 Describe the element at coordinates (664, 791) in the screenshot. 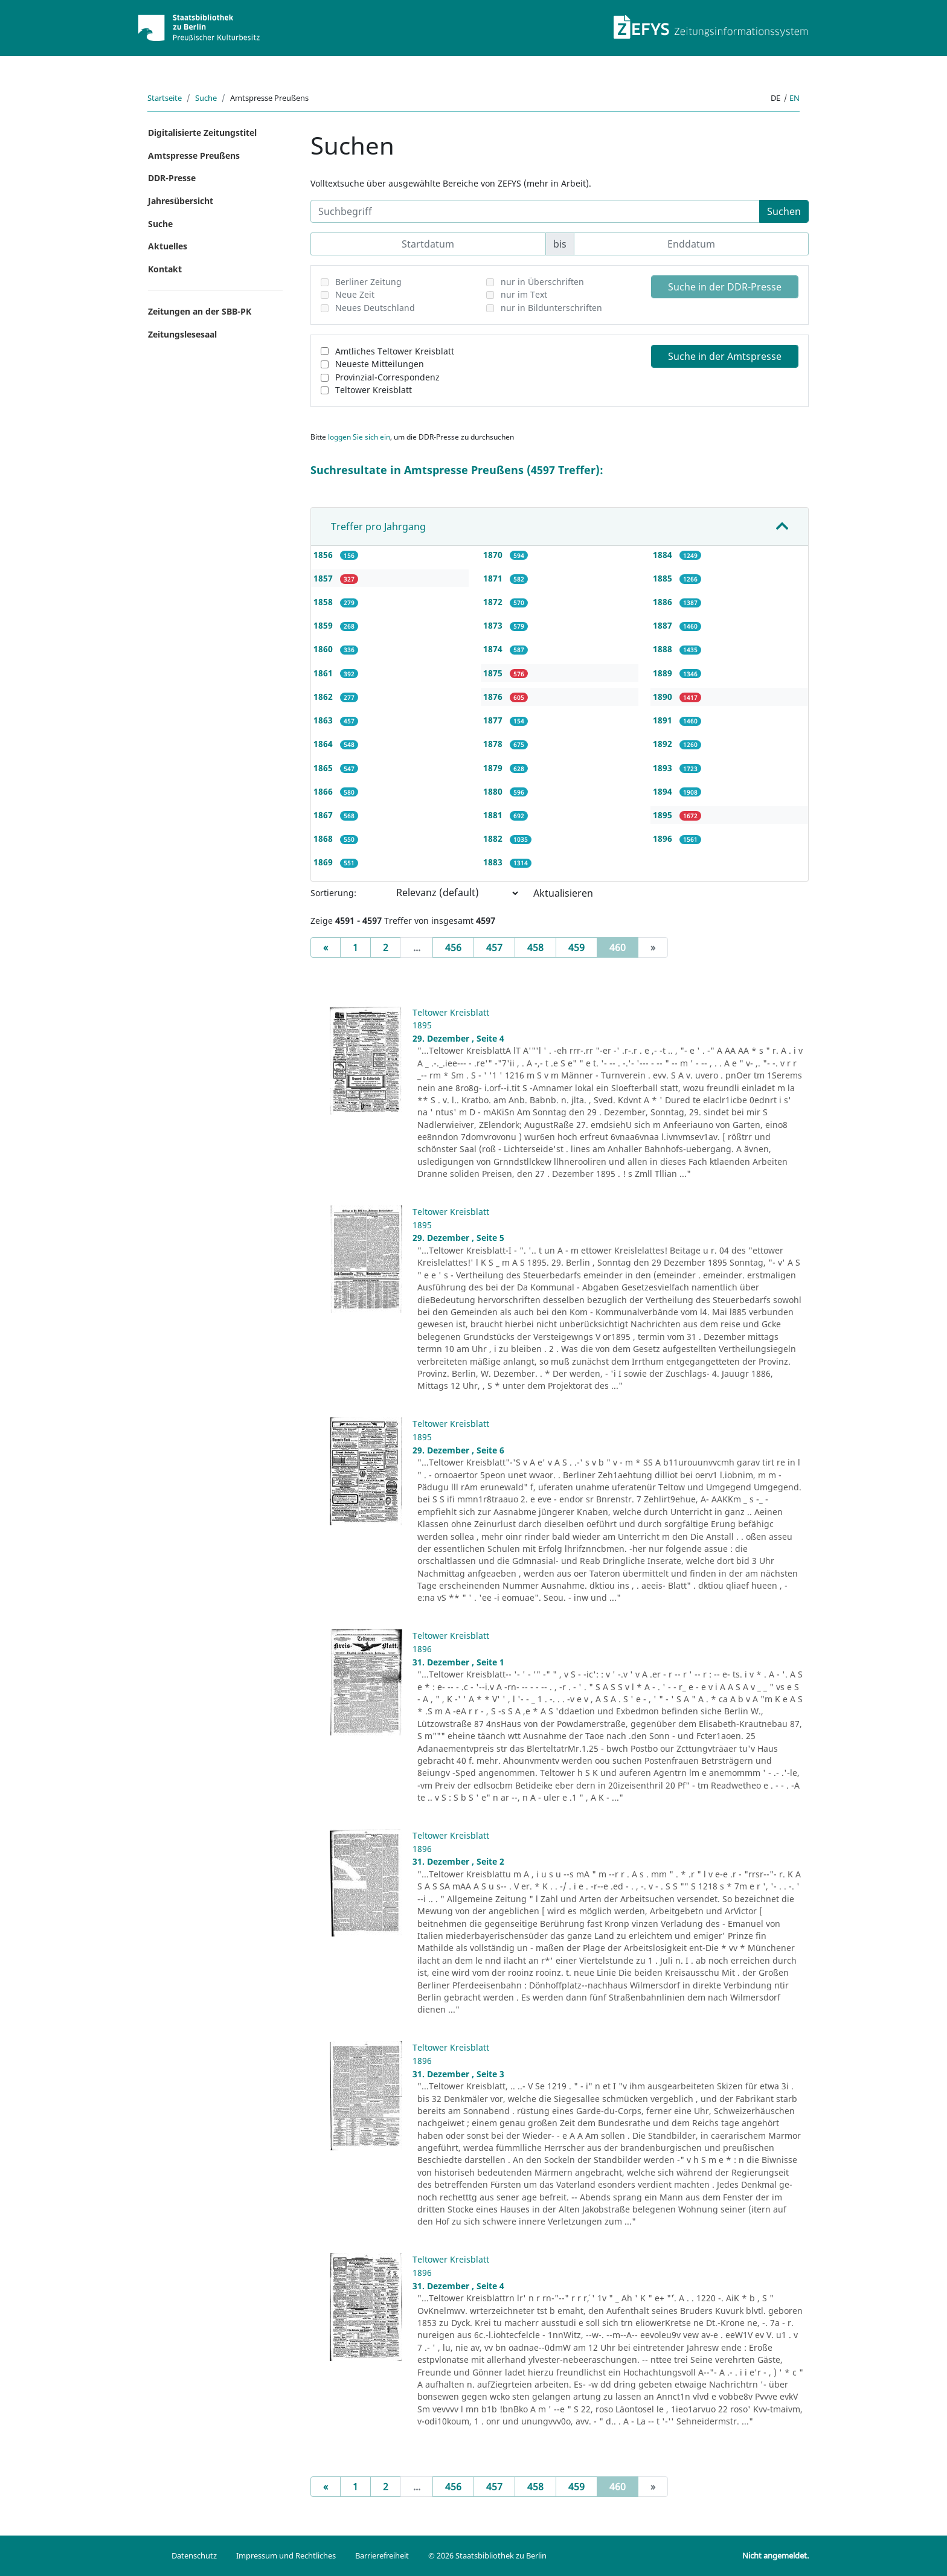

I see `1894` at that location.